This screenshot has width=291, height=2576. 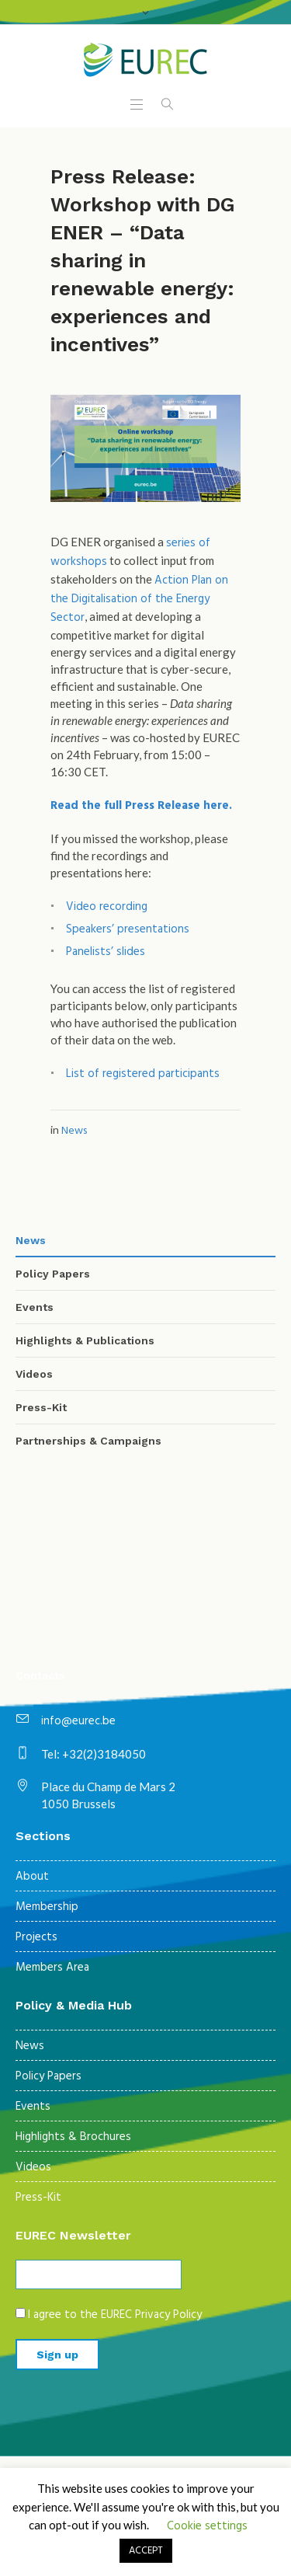 I want to click on Events, so click(x=35, y=1307).